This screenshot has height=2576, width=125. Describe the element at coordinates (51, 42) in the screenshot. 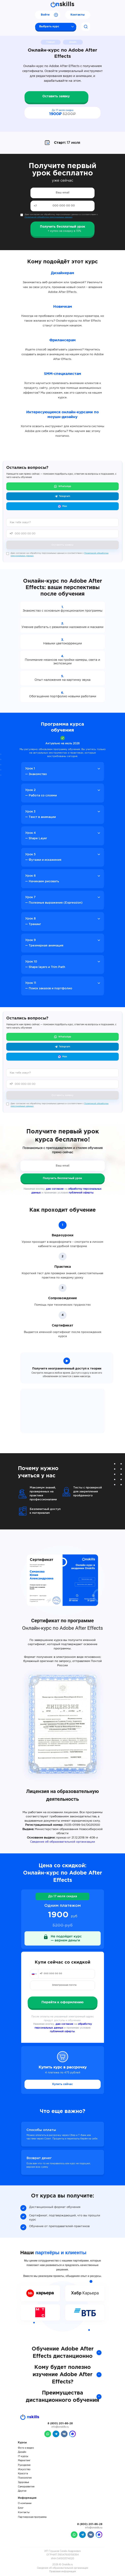

I see `Главная` at that location.